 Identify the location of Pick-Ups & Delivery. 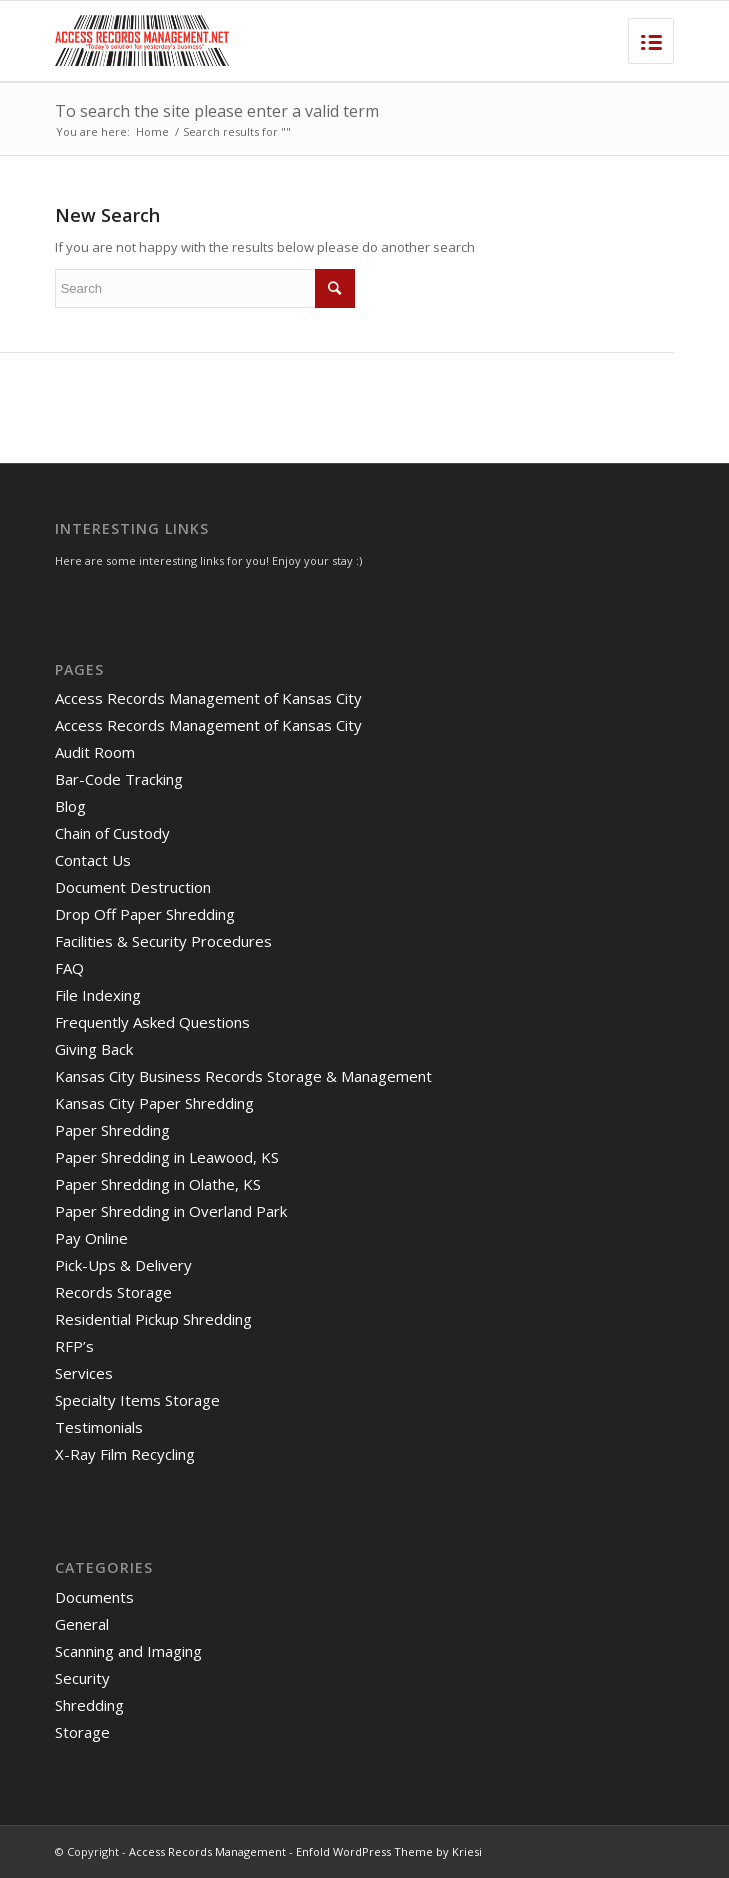
(123, 1265).